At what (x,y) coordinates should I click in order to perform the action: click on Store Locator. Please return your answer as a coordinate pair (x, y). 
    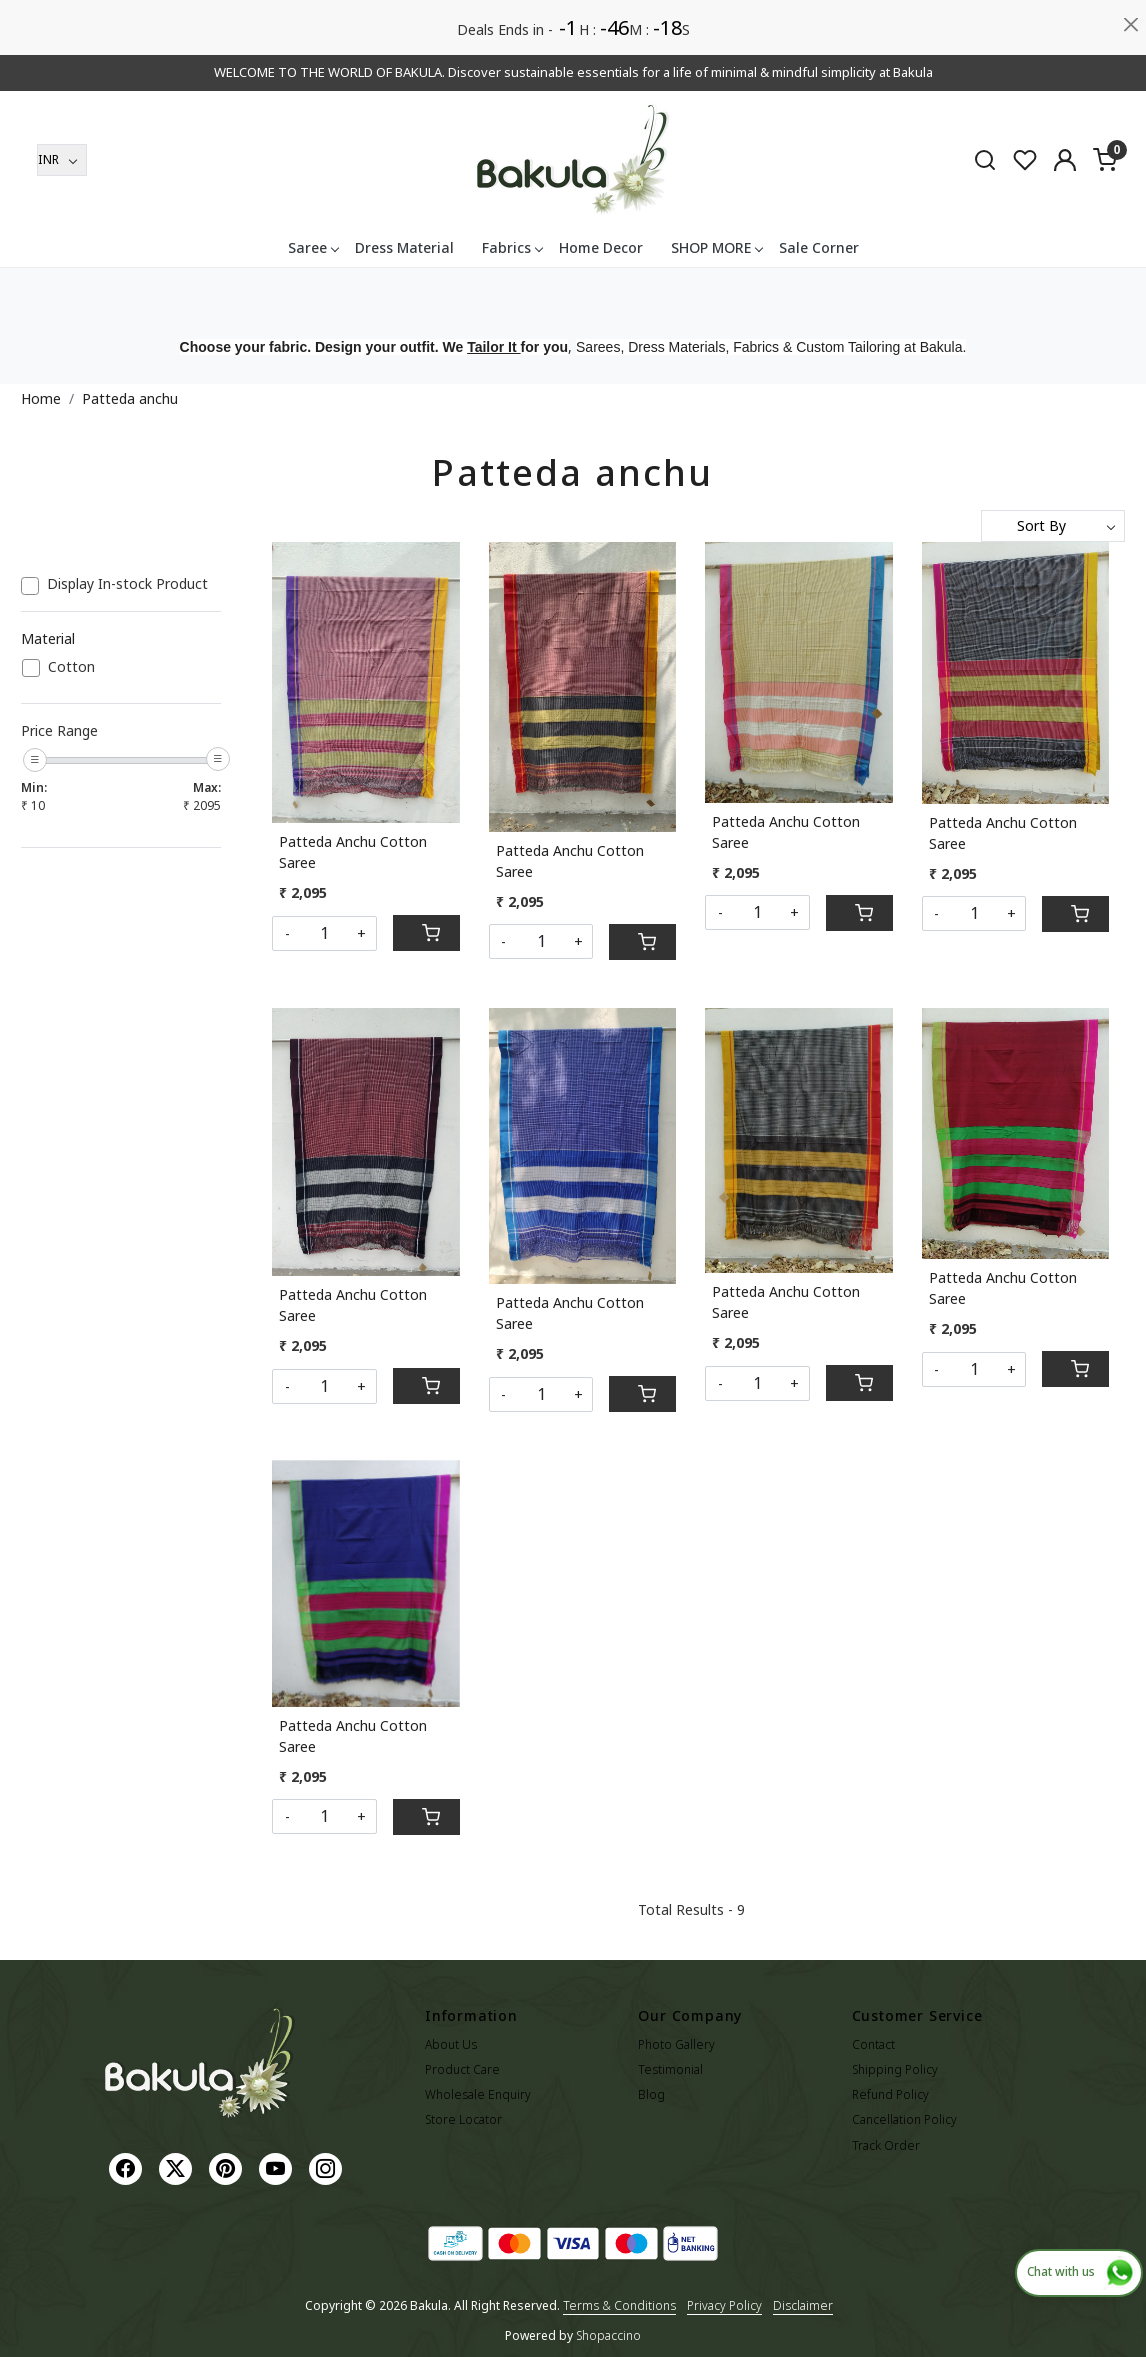
    Looking at the image, I should click on (463, 2119).